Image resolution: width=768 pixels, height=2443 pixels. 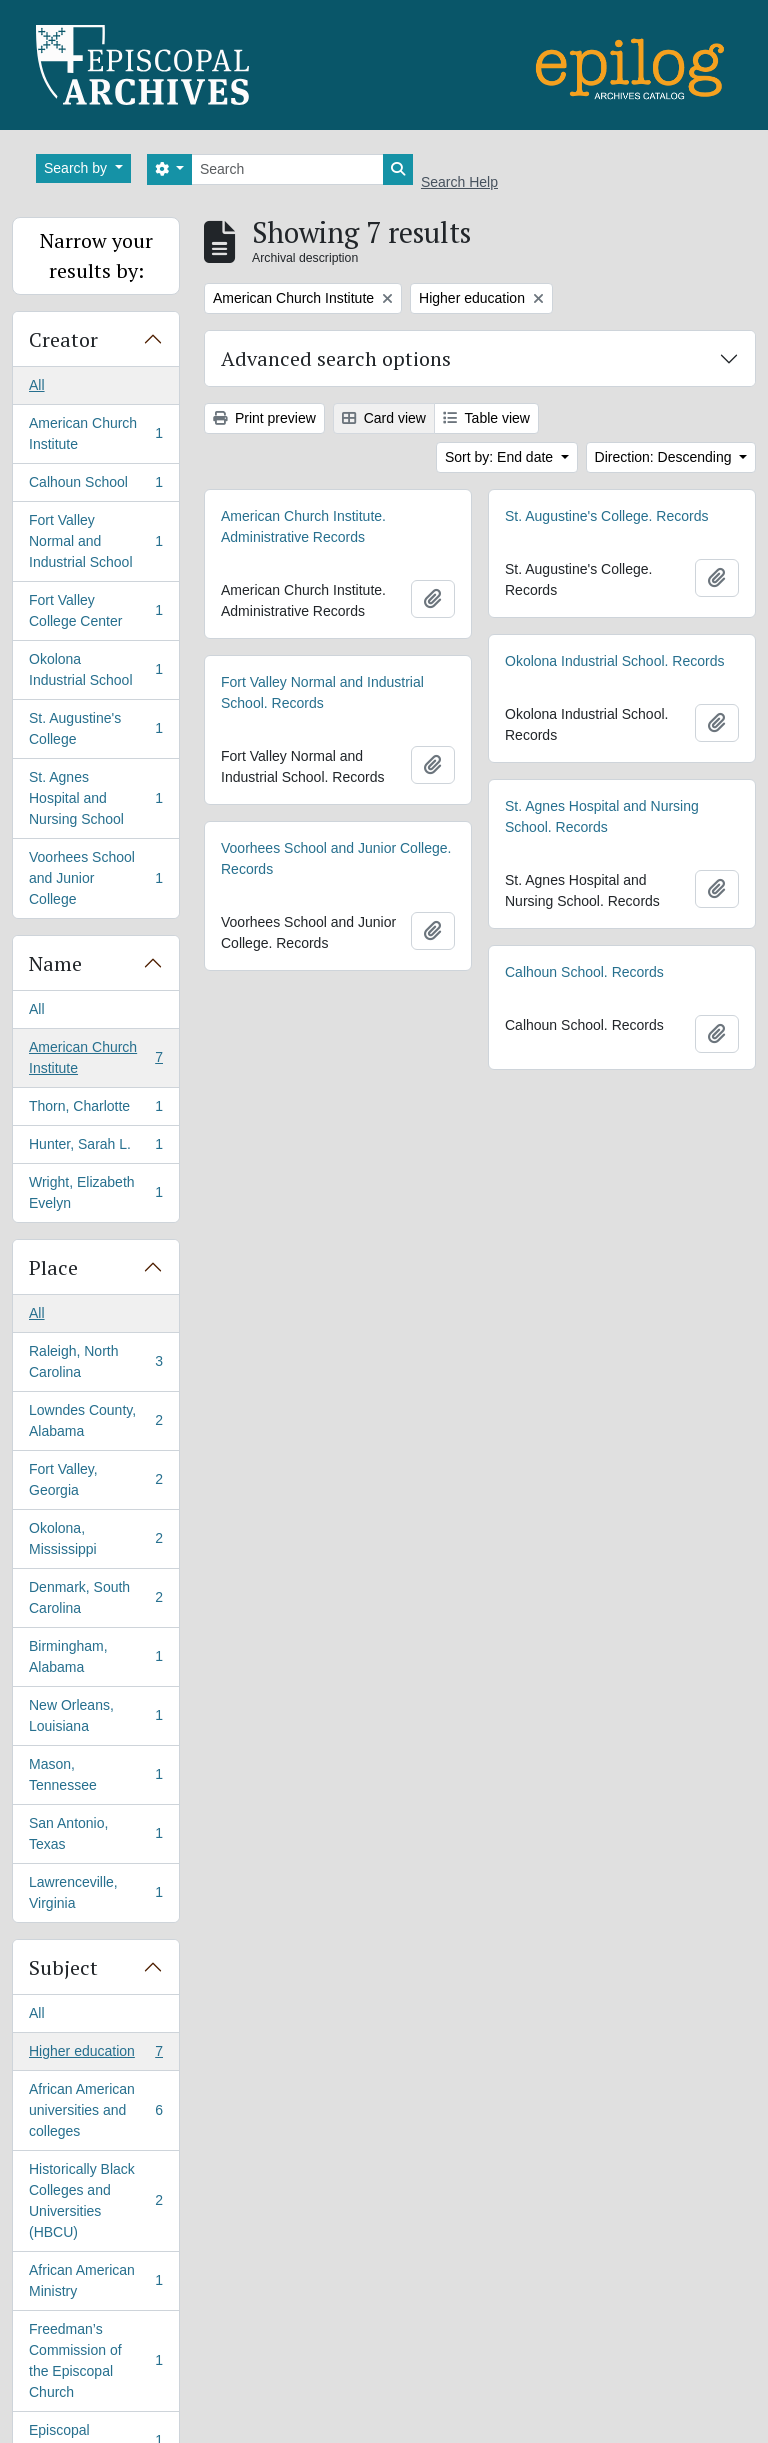 What do you see at coordinates (95, 1420) in the screenshot?
I see `Lowndes County, Alabama` at bounding box center [95, 1420].